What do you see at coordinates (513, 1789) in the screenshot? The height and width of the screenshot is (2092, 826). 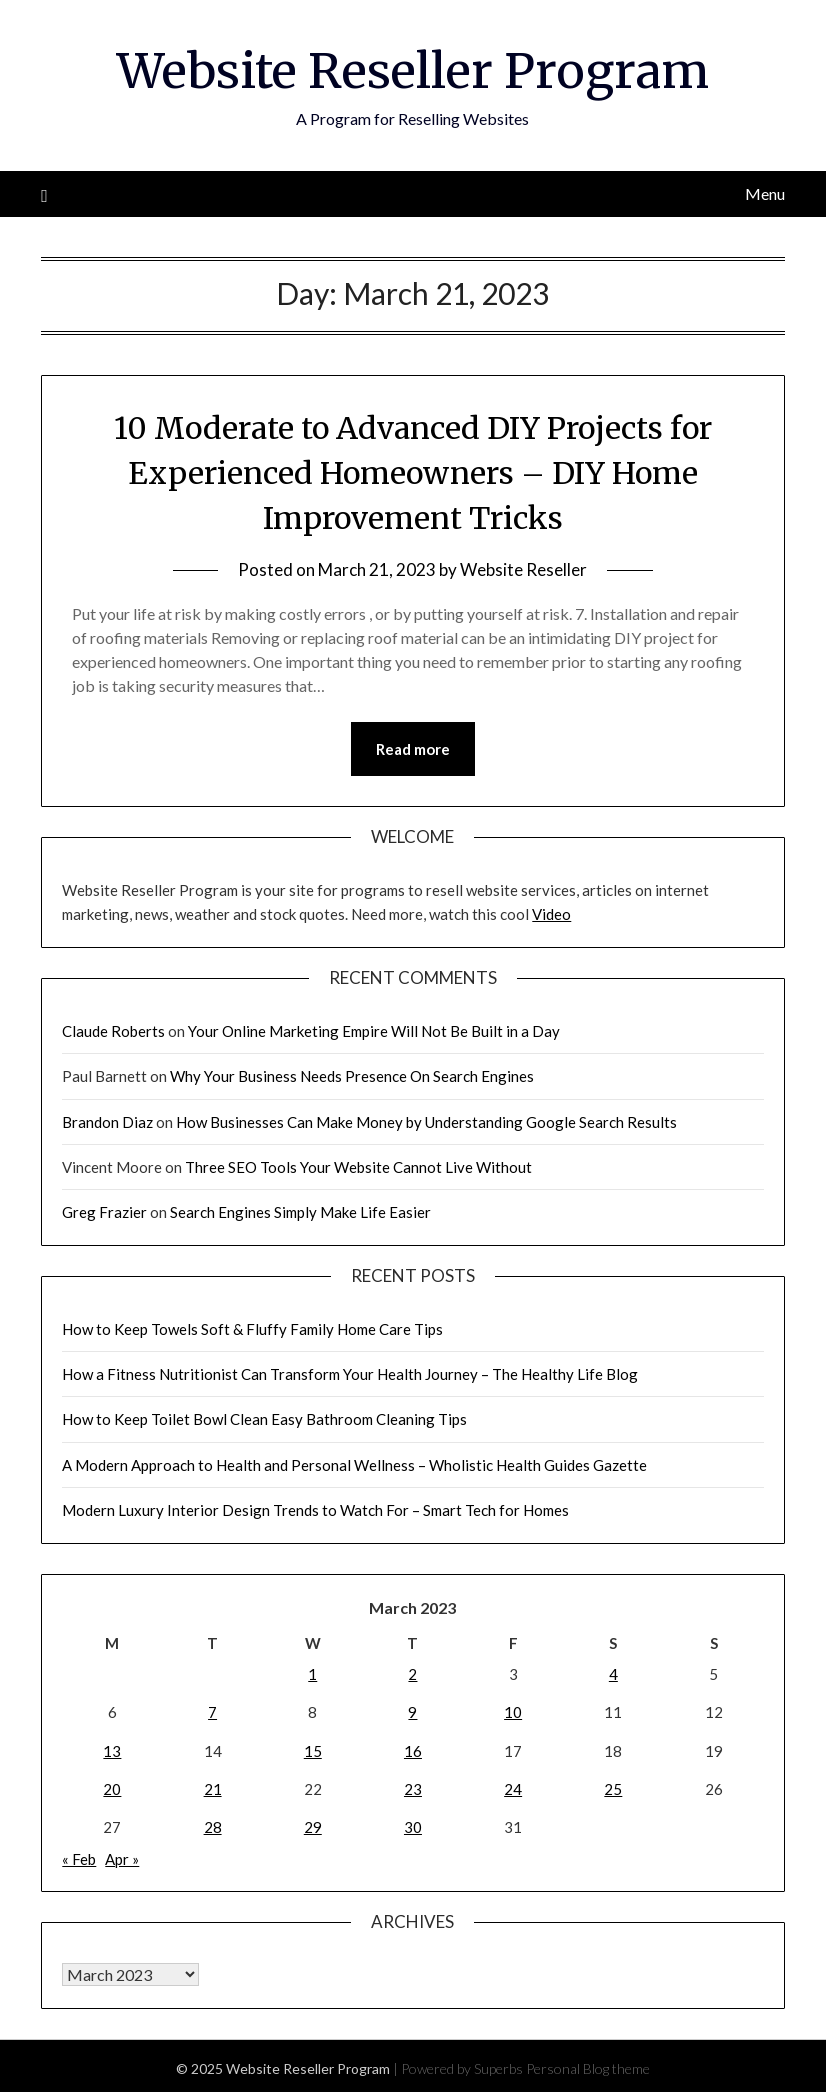 I see `24 [Posts published on March 24, 2023]` at bounding box center [513, 1789].